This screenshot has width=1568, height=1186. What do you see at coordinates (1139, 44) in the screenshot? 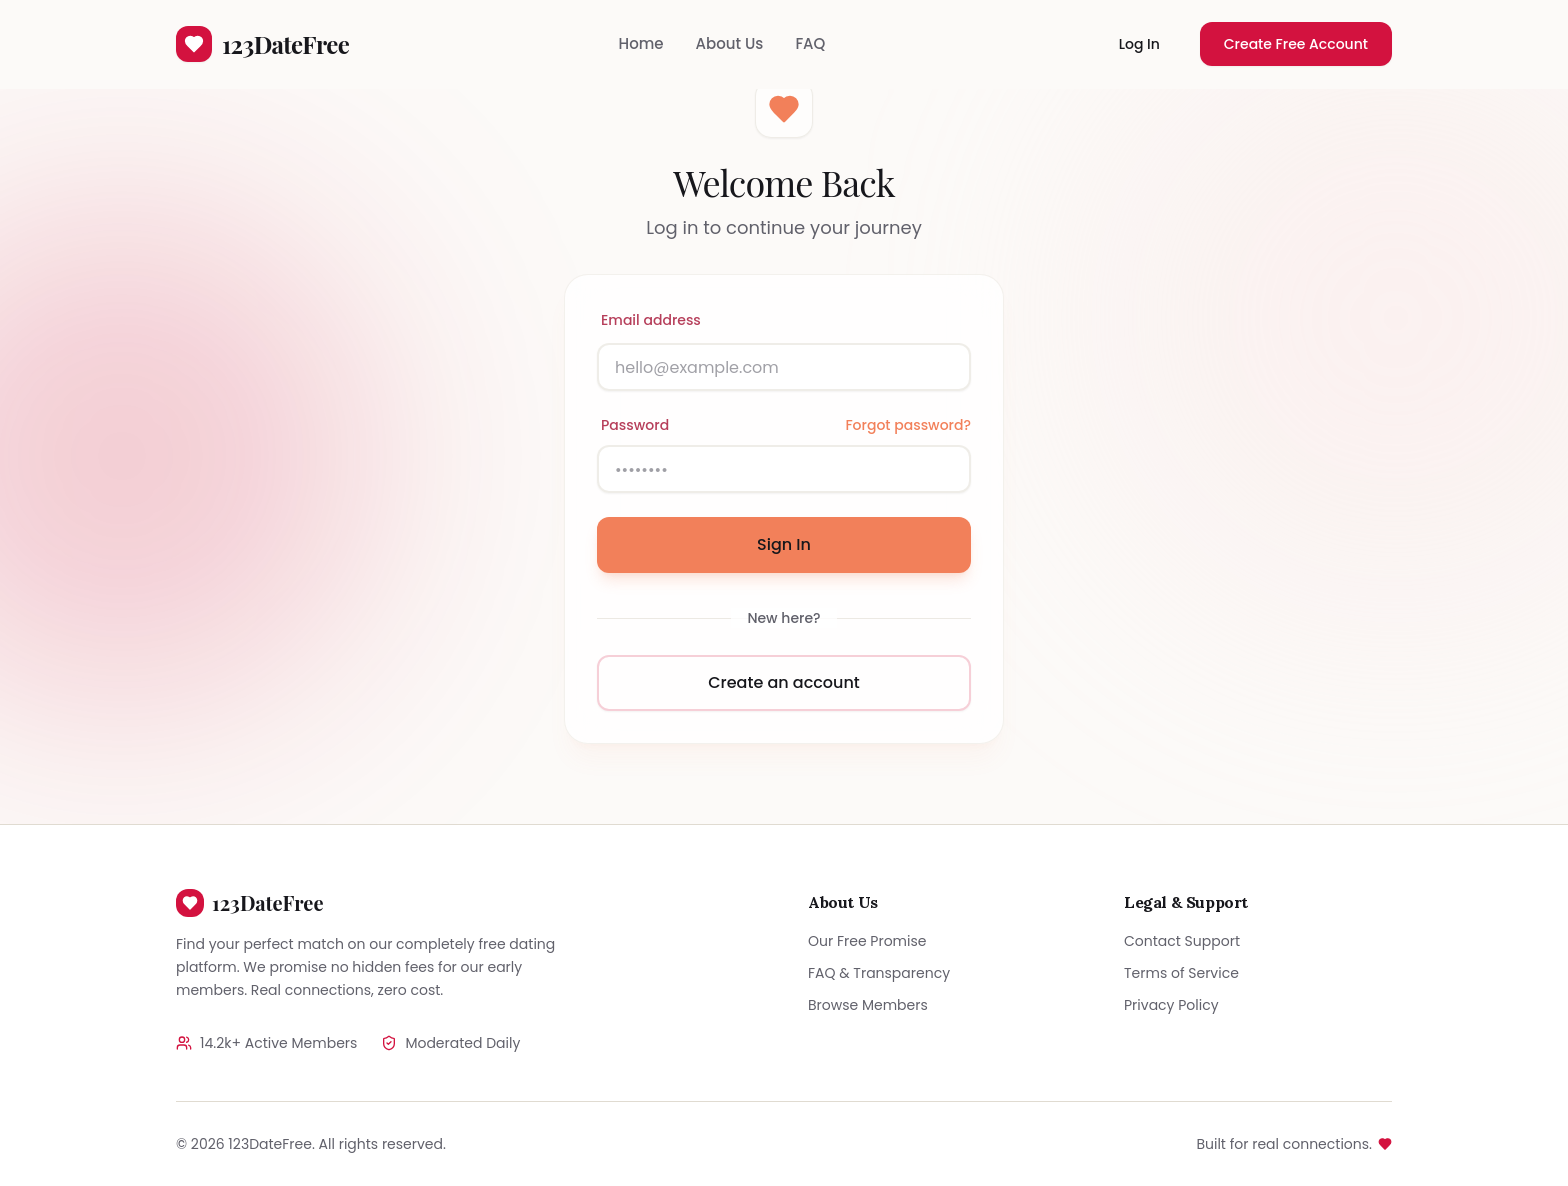
I see `Log In` at bounding box center [1139, 44].